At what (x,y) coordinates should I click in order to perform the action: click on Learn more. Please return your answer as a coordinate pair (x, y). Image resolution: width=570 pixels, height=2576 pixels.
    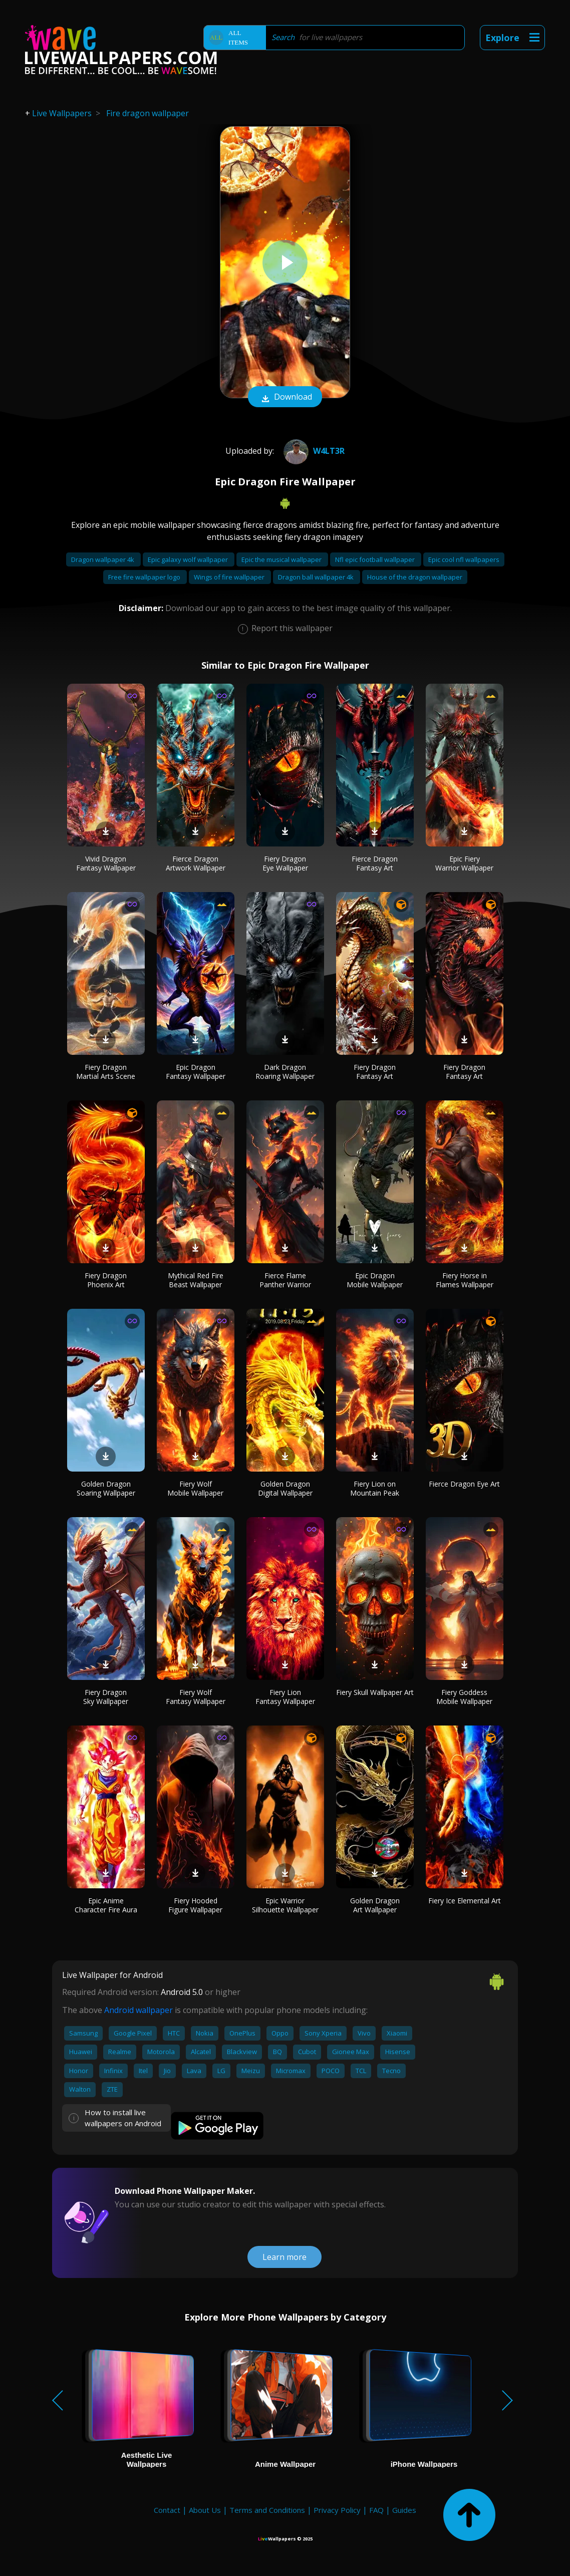
    Looking at the image, I should click on (284, 2256).